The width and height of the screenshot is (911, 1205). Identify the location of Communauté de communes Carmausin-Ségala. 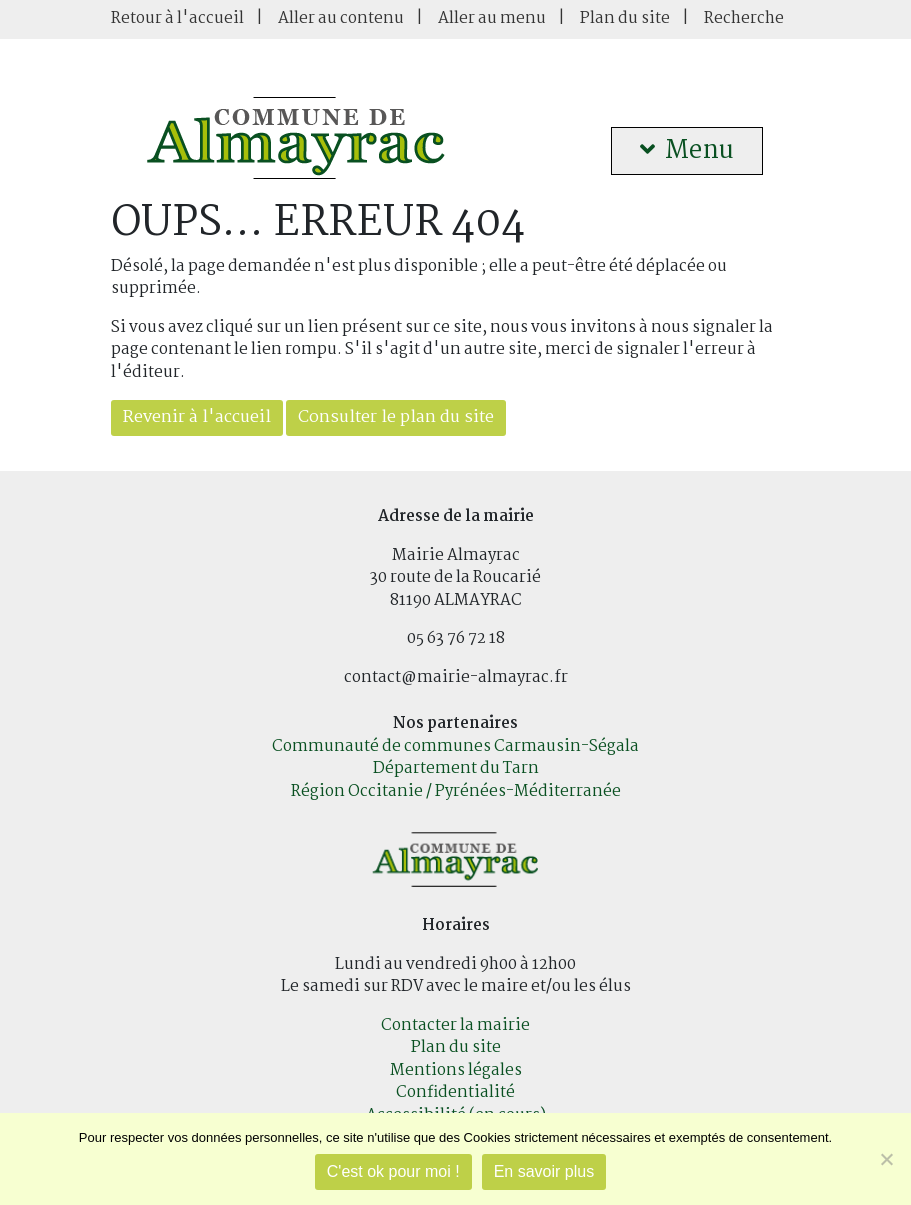
(455, 746).